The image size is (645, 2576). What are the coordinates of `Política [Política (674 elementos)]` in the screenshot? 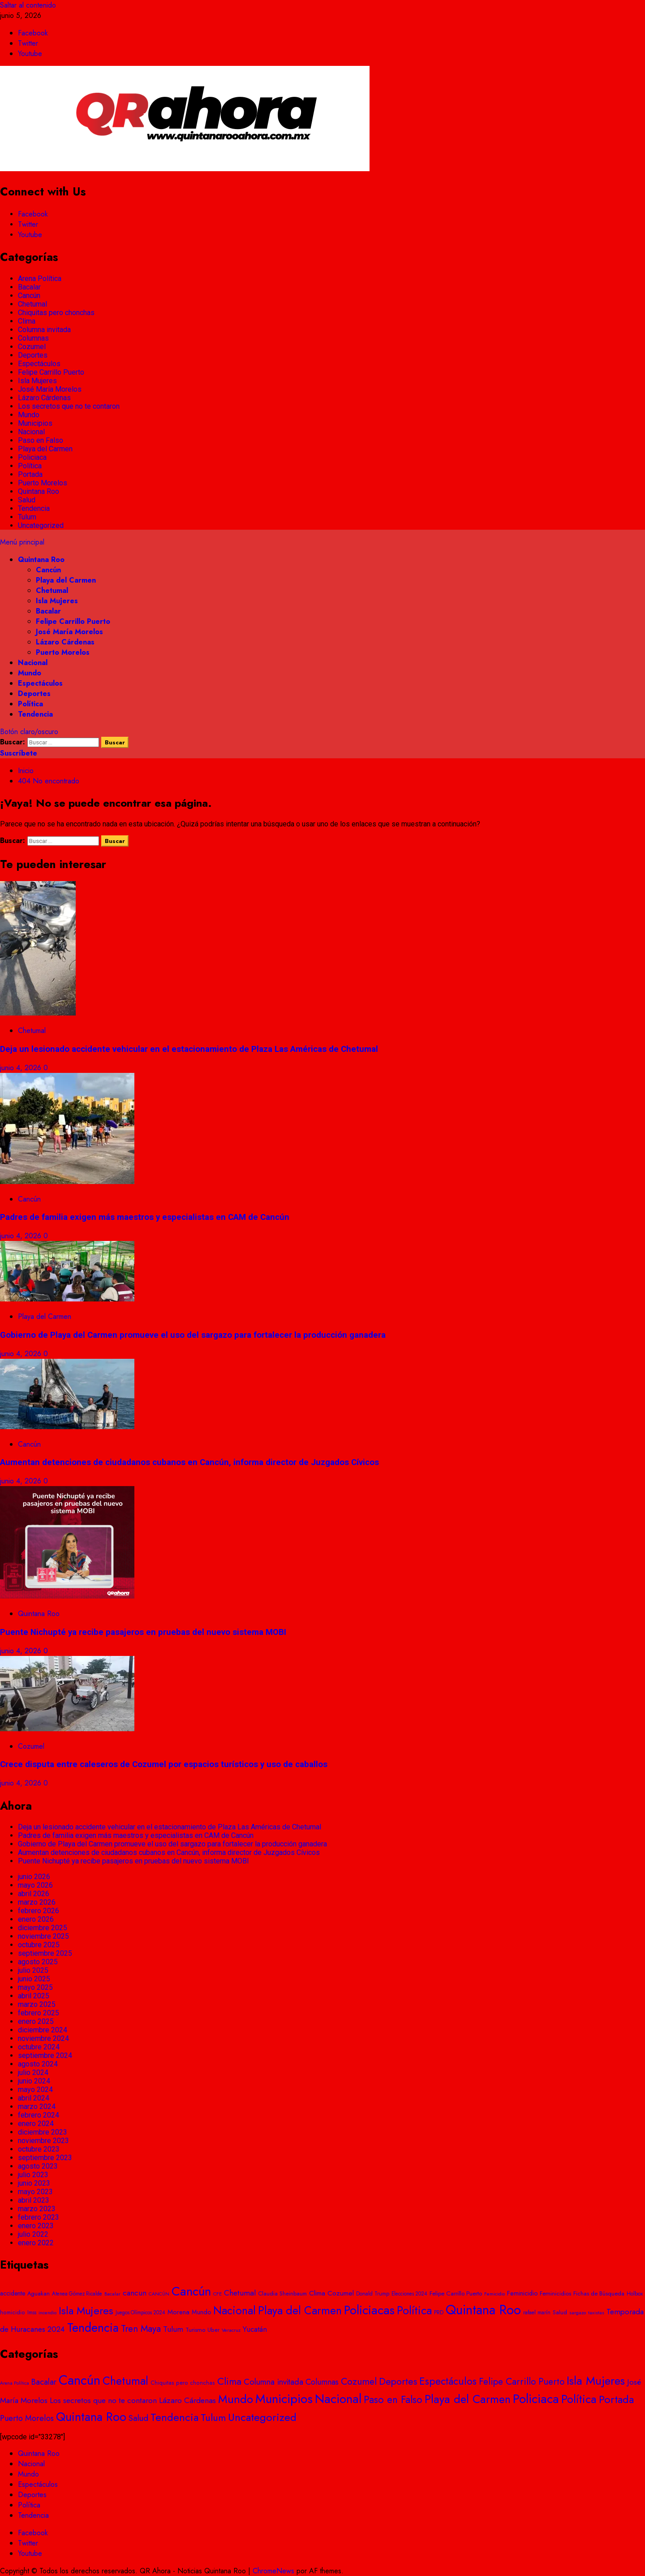 It's located at (579, 2399).